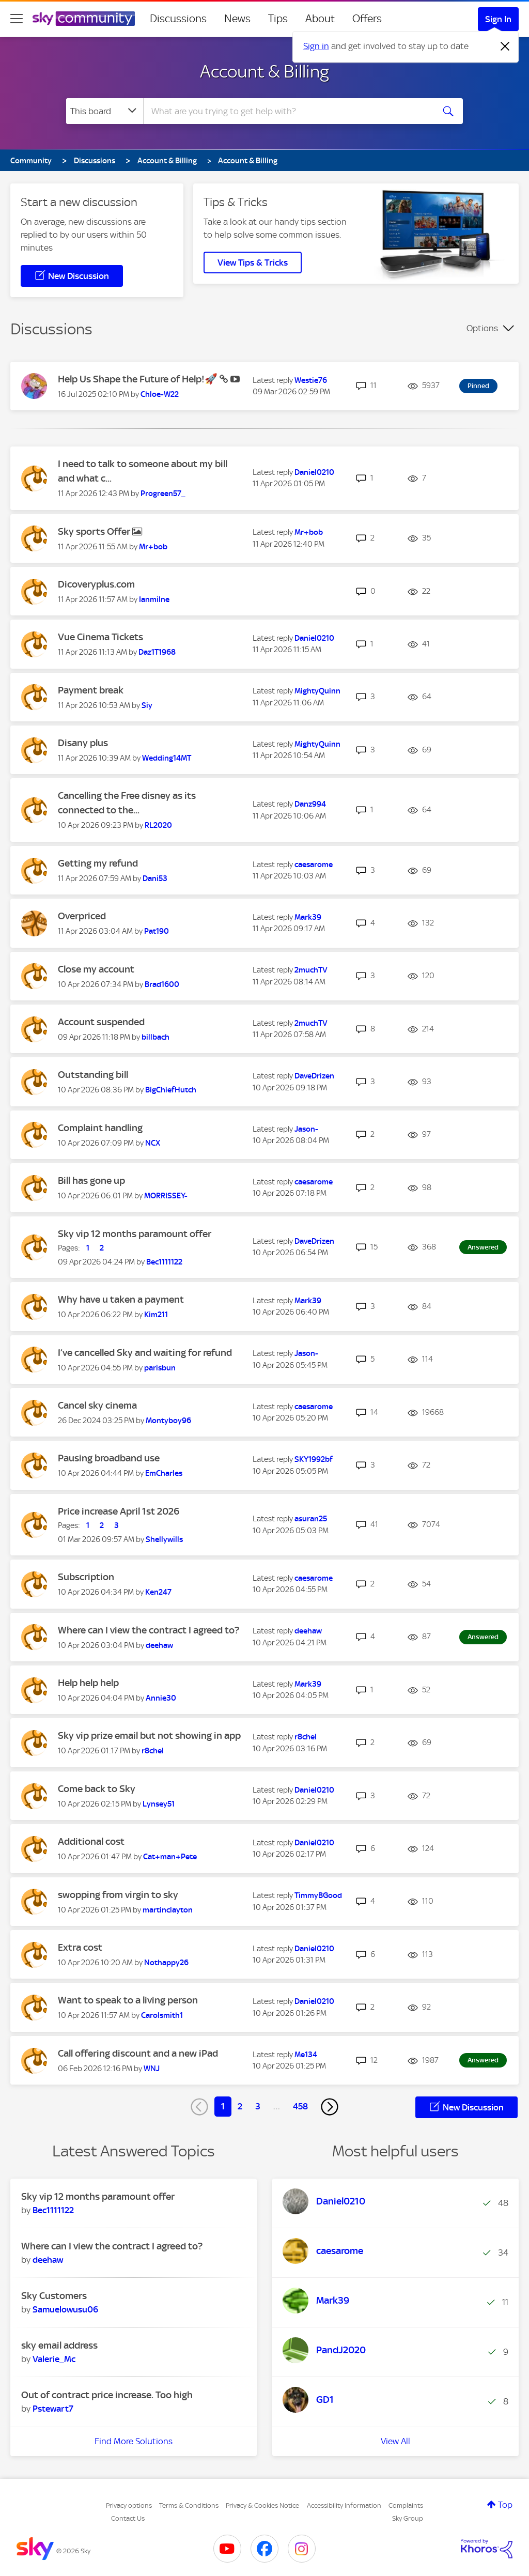  Describe the element at coordinates (163, 493) in the screenshot. I see `[View Profile of Progreen57_]` at that location.